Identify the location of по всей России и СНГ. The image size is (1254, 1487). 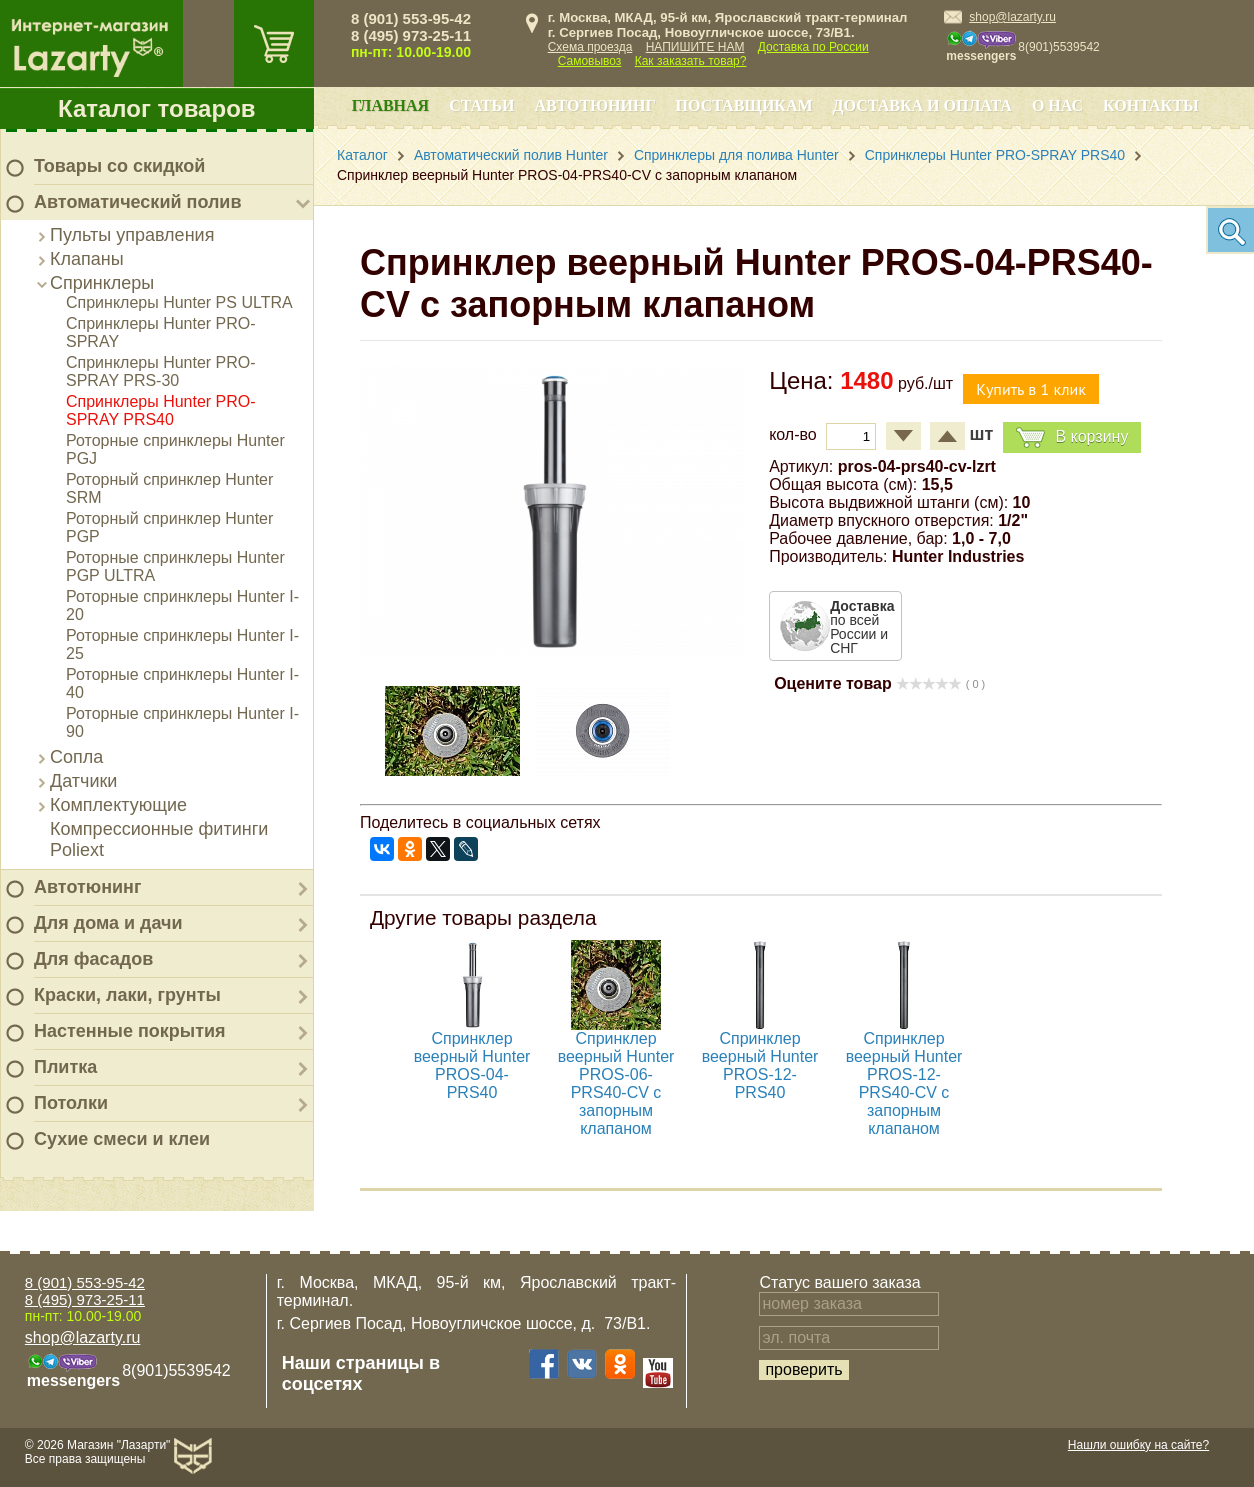
(862, 627).